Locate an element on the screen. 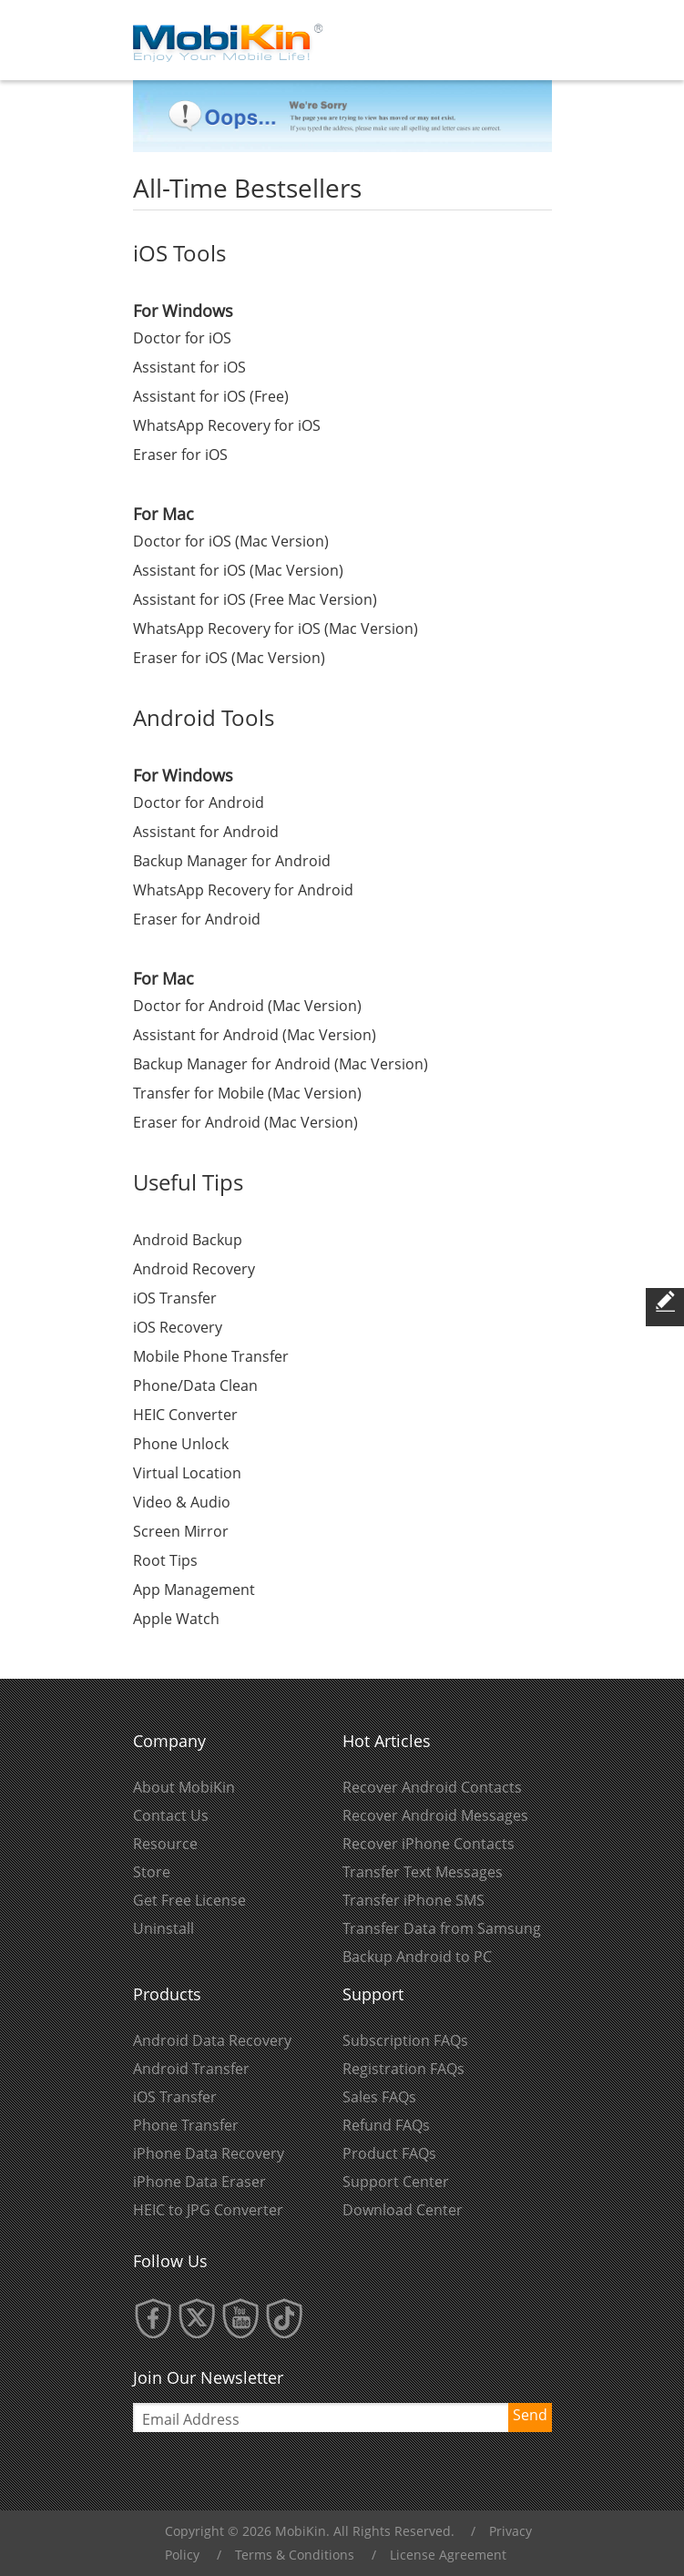  Refund FAQs is located at coordinates (386, 2125).